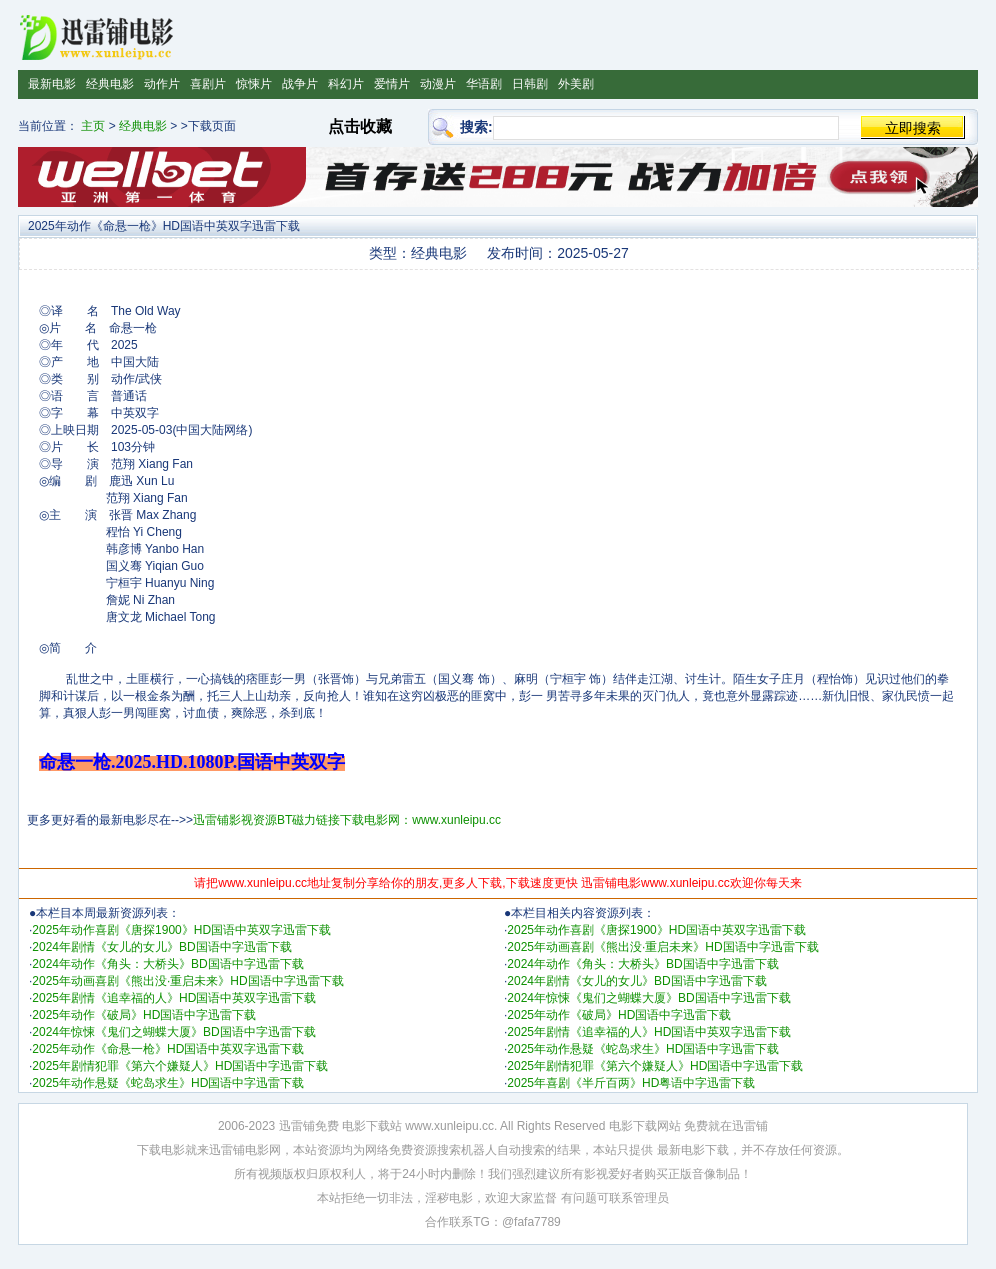  Describe the element at coordinates (372, 1126) in the screenshot. I see `电影下载站` at that location.